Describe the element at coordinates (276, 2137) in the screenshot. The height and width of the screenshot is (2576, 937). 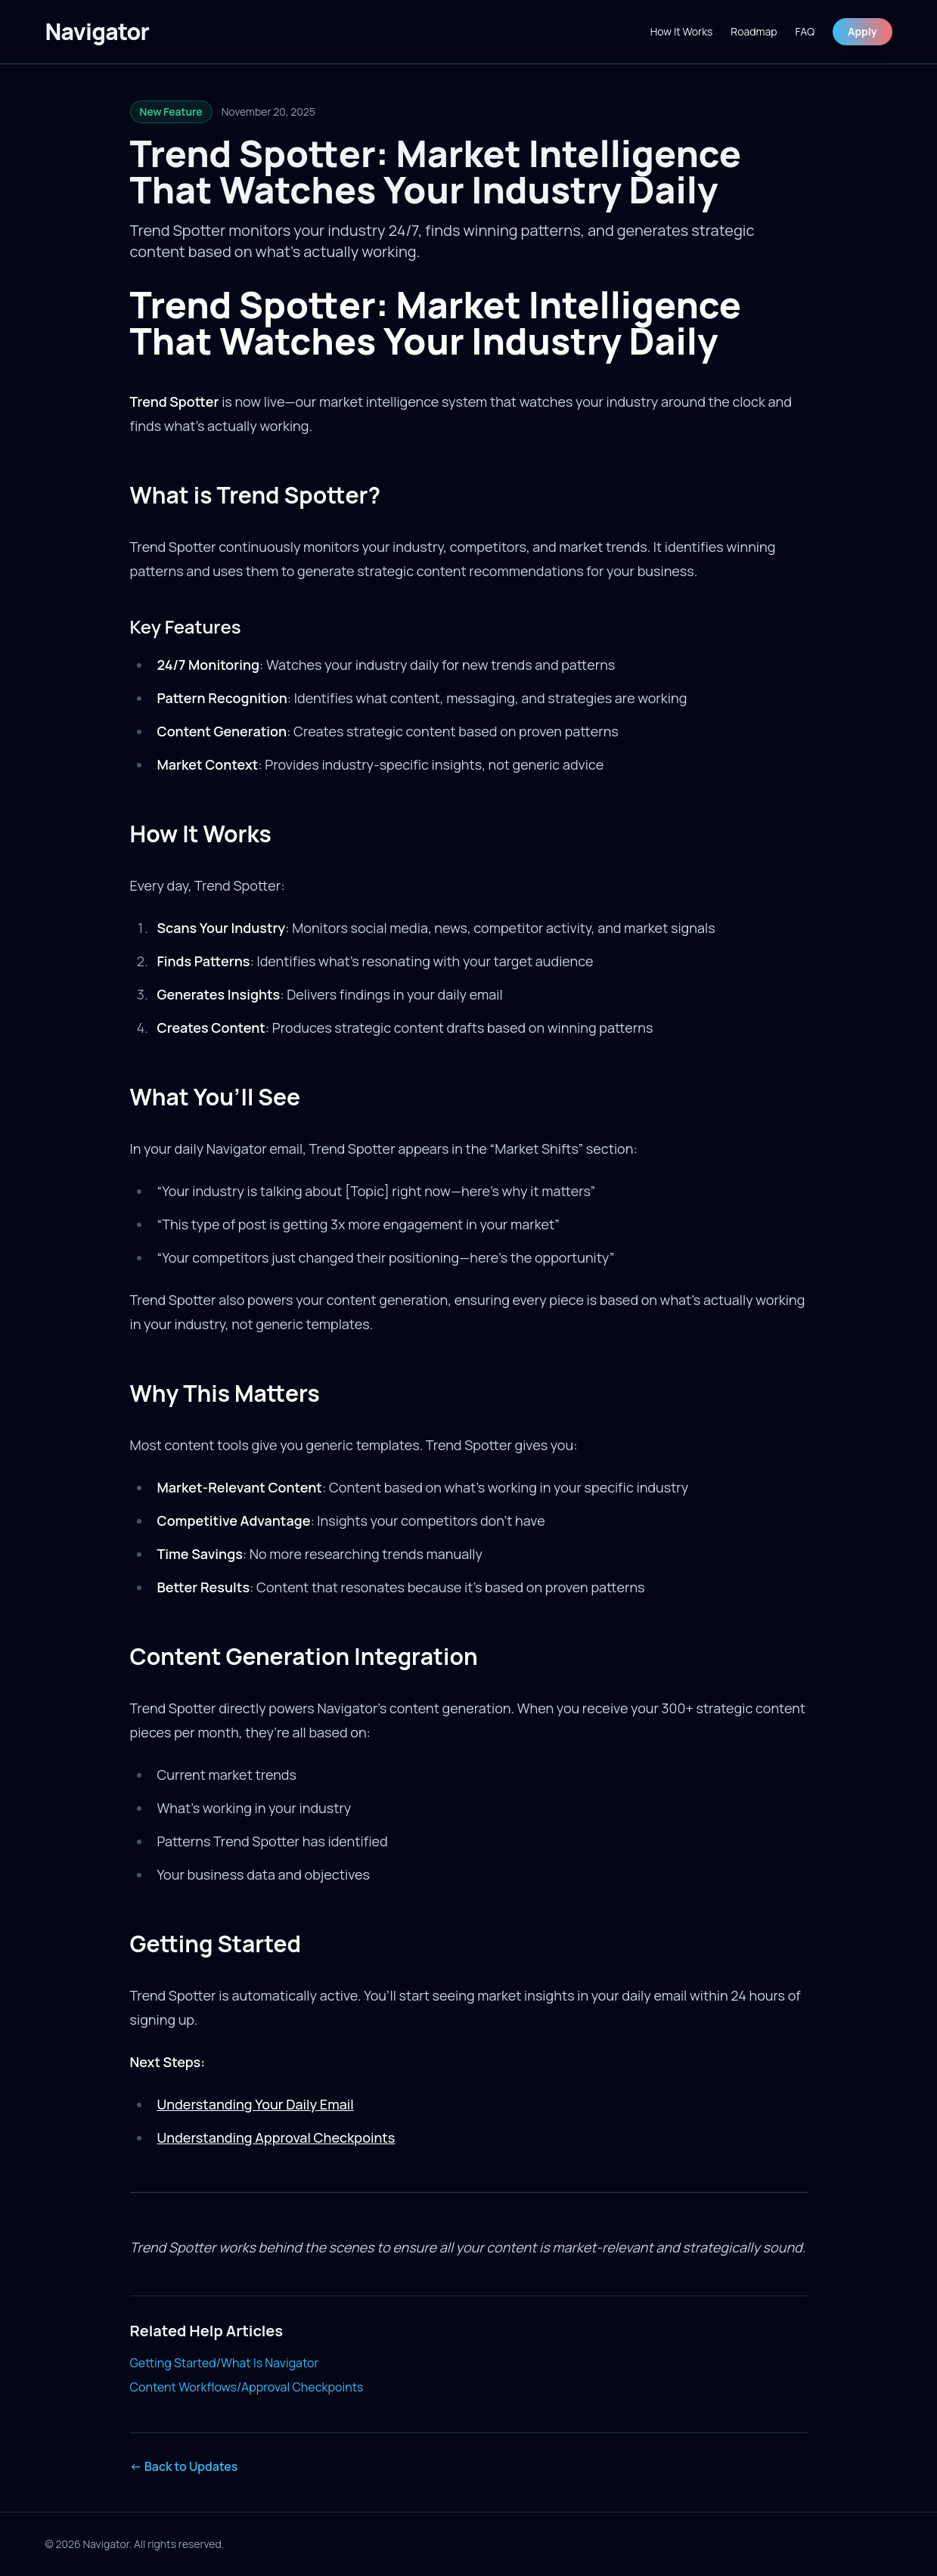
I see `Understanding Approval Checkpoints` at that location.